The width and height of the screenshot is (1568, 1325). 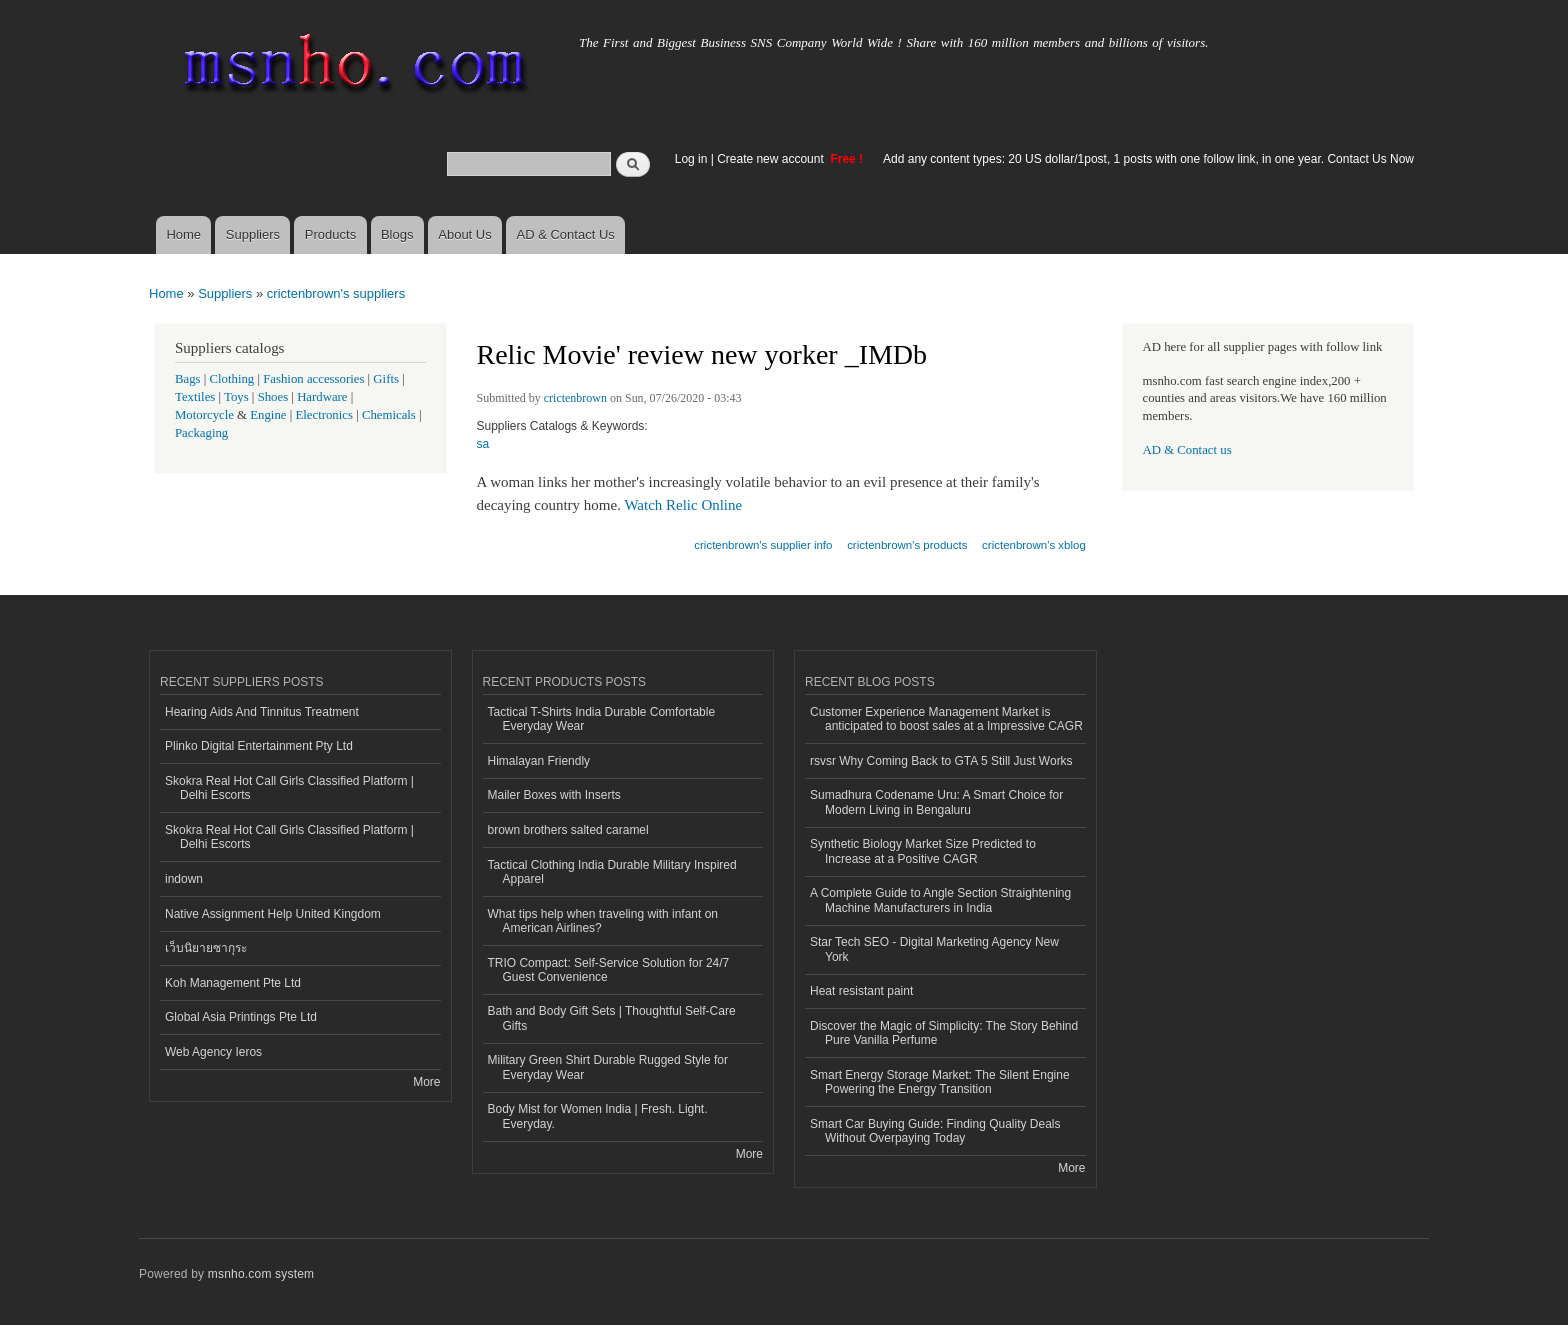 I want to click on Synthetic Biology Market Size Predicted to Increase at a Positive CAGR, so click(x=923, y=851).